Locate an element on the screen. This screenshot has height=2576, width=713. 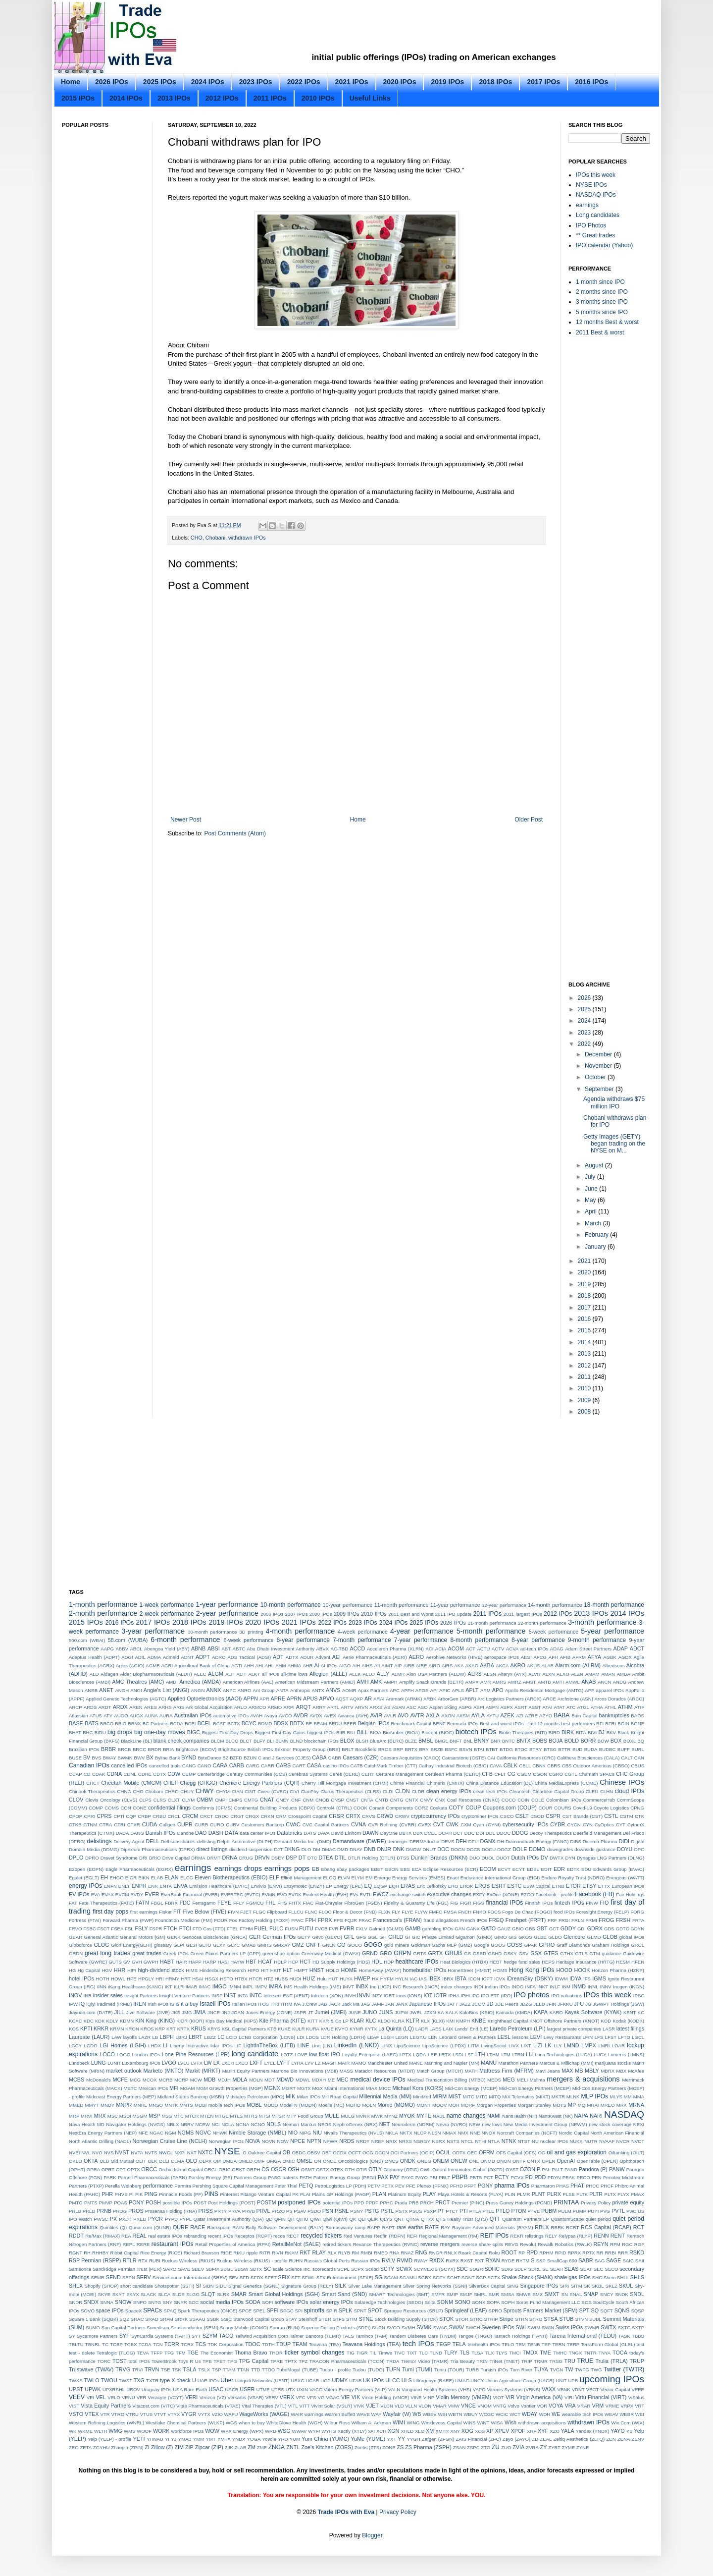
IPO ETF (IPO) is located at coordinates (496, 1995).